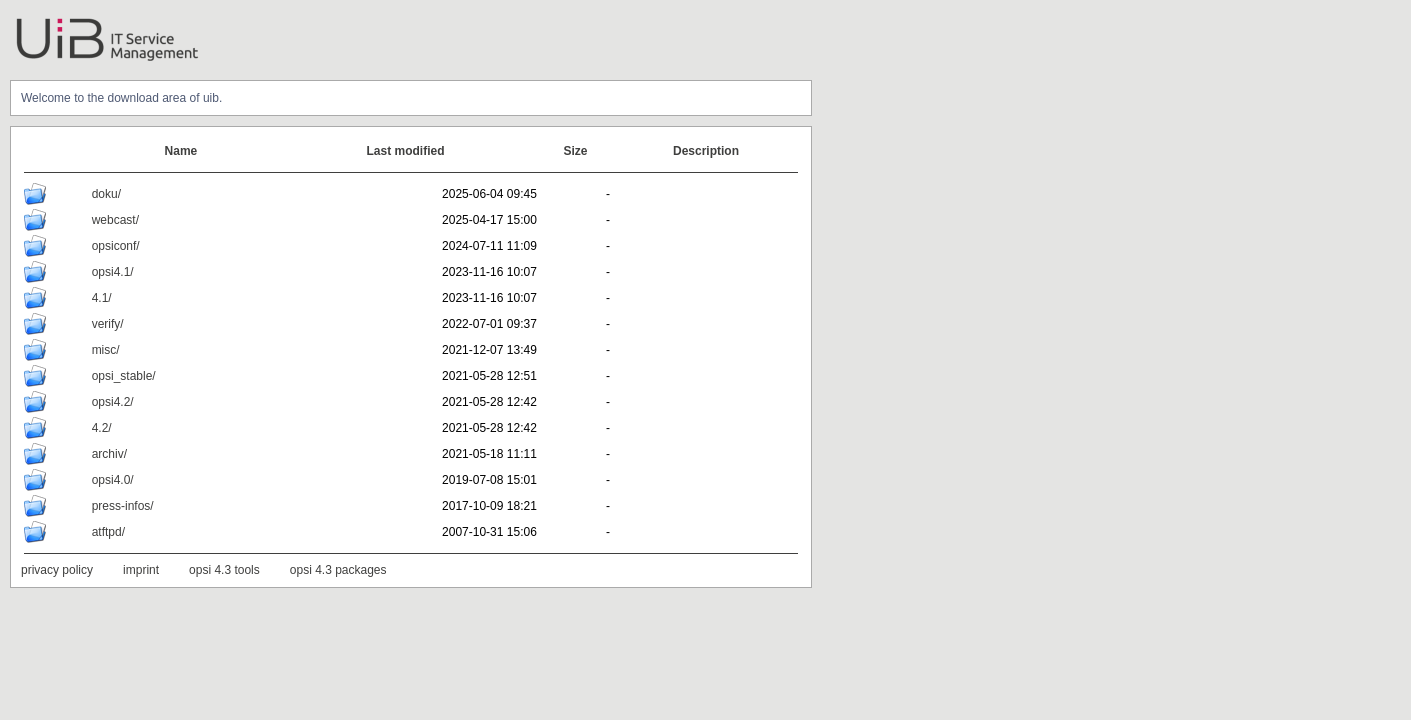 The image size is (1411, 720). What do you see at coordinates (123, 506) in the screenshot?
I see `press-infos/` at bounding box center [123, 506].